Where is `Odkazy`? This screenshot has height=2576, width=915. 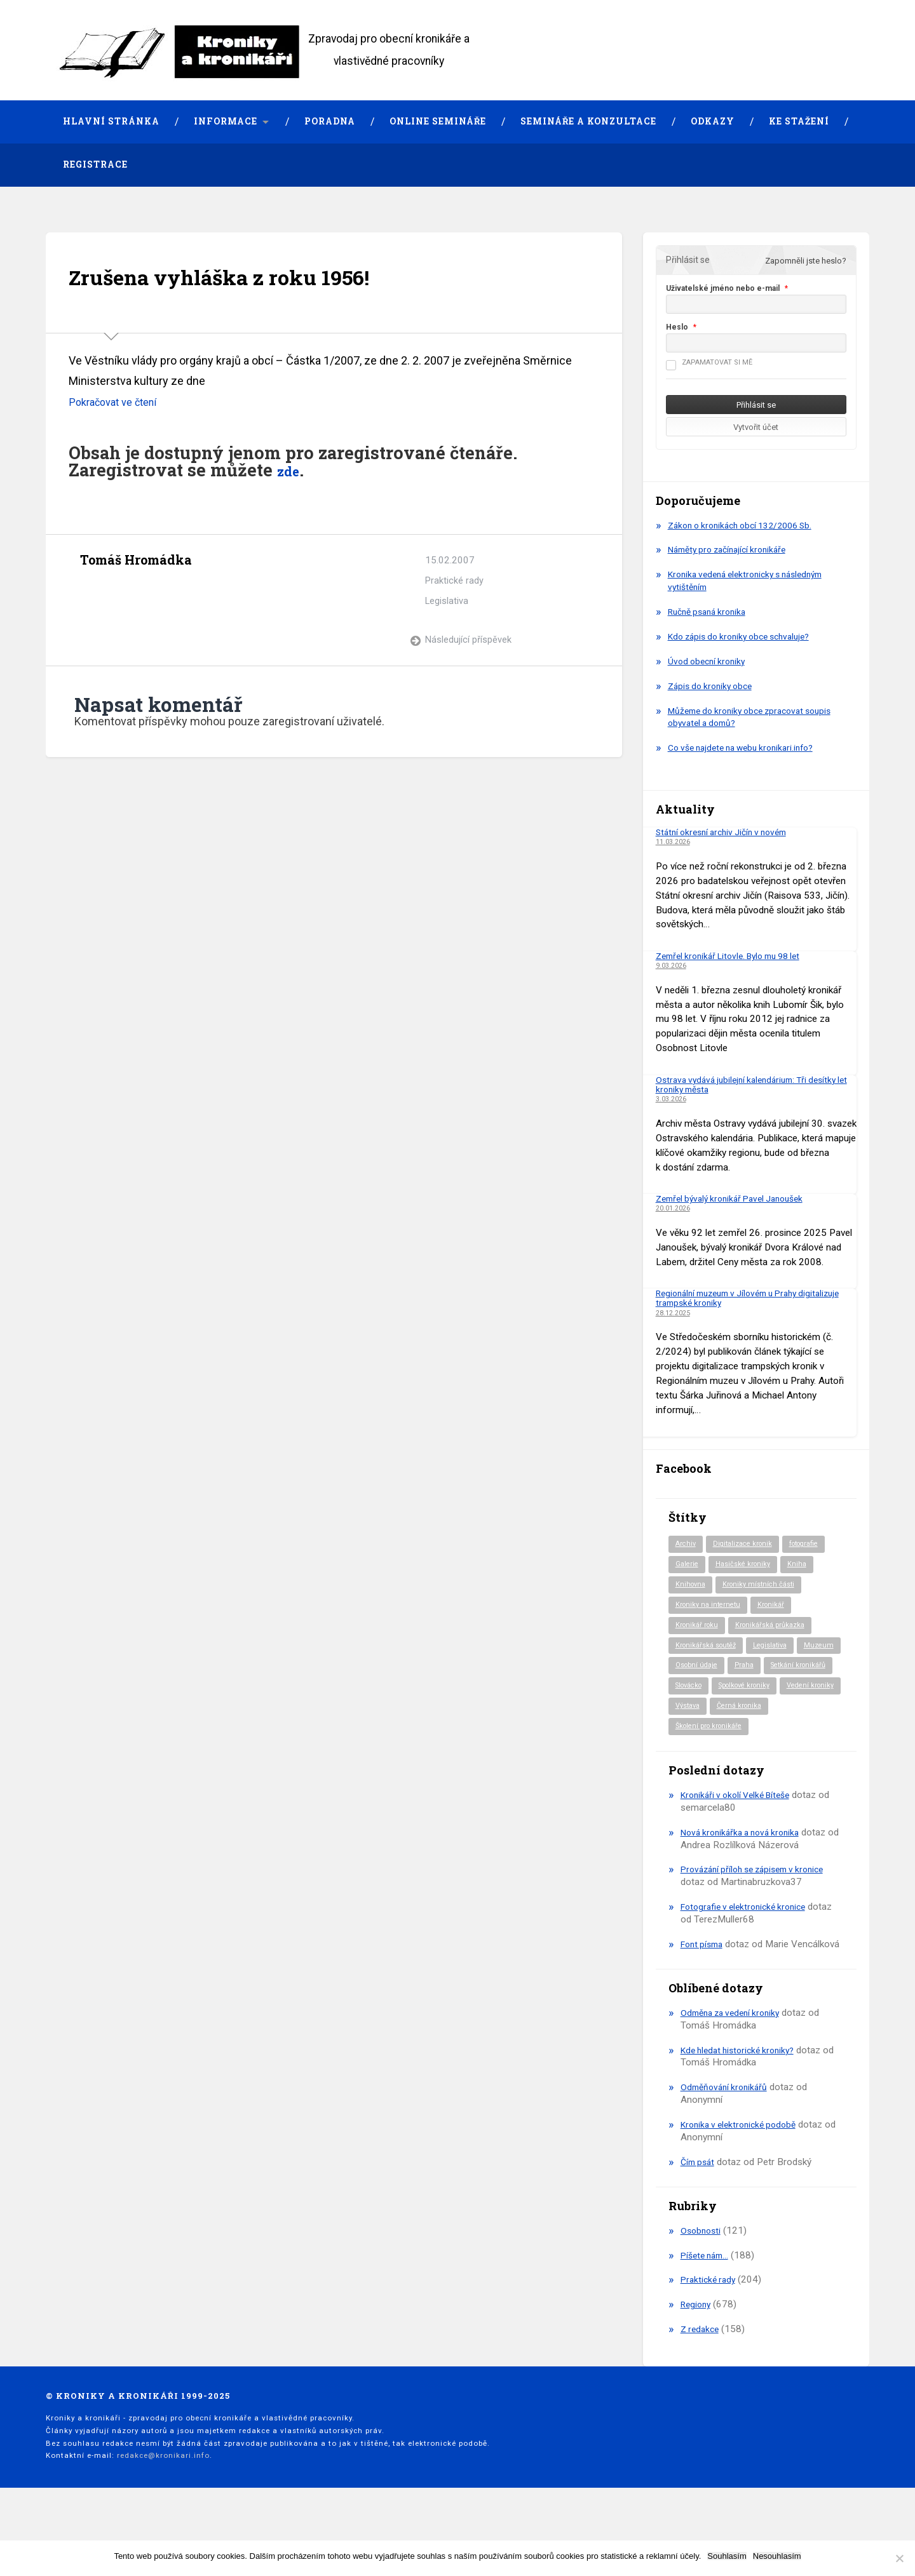
Odkazy is located at coordinates (713, 121).